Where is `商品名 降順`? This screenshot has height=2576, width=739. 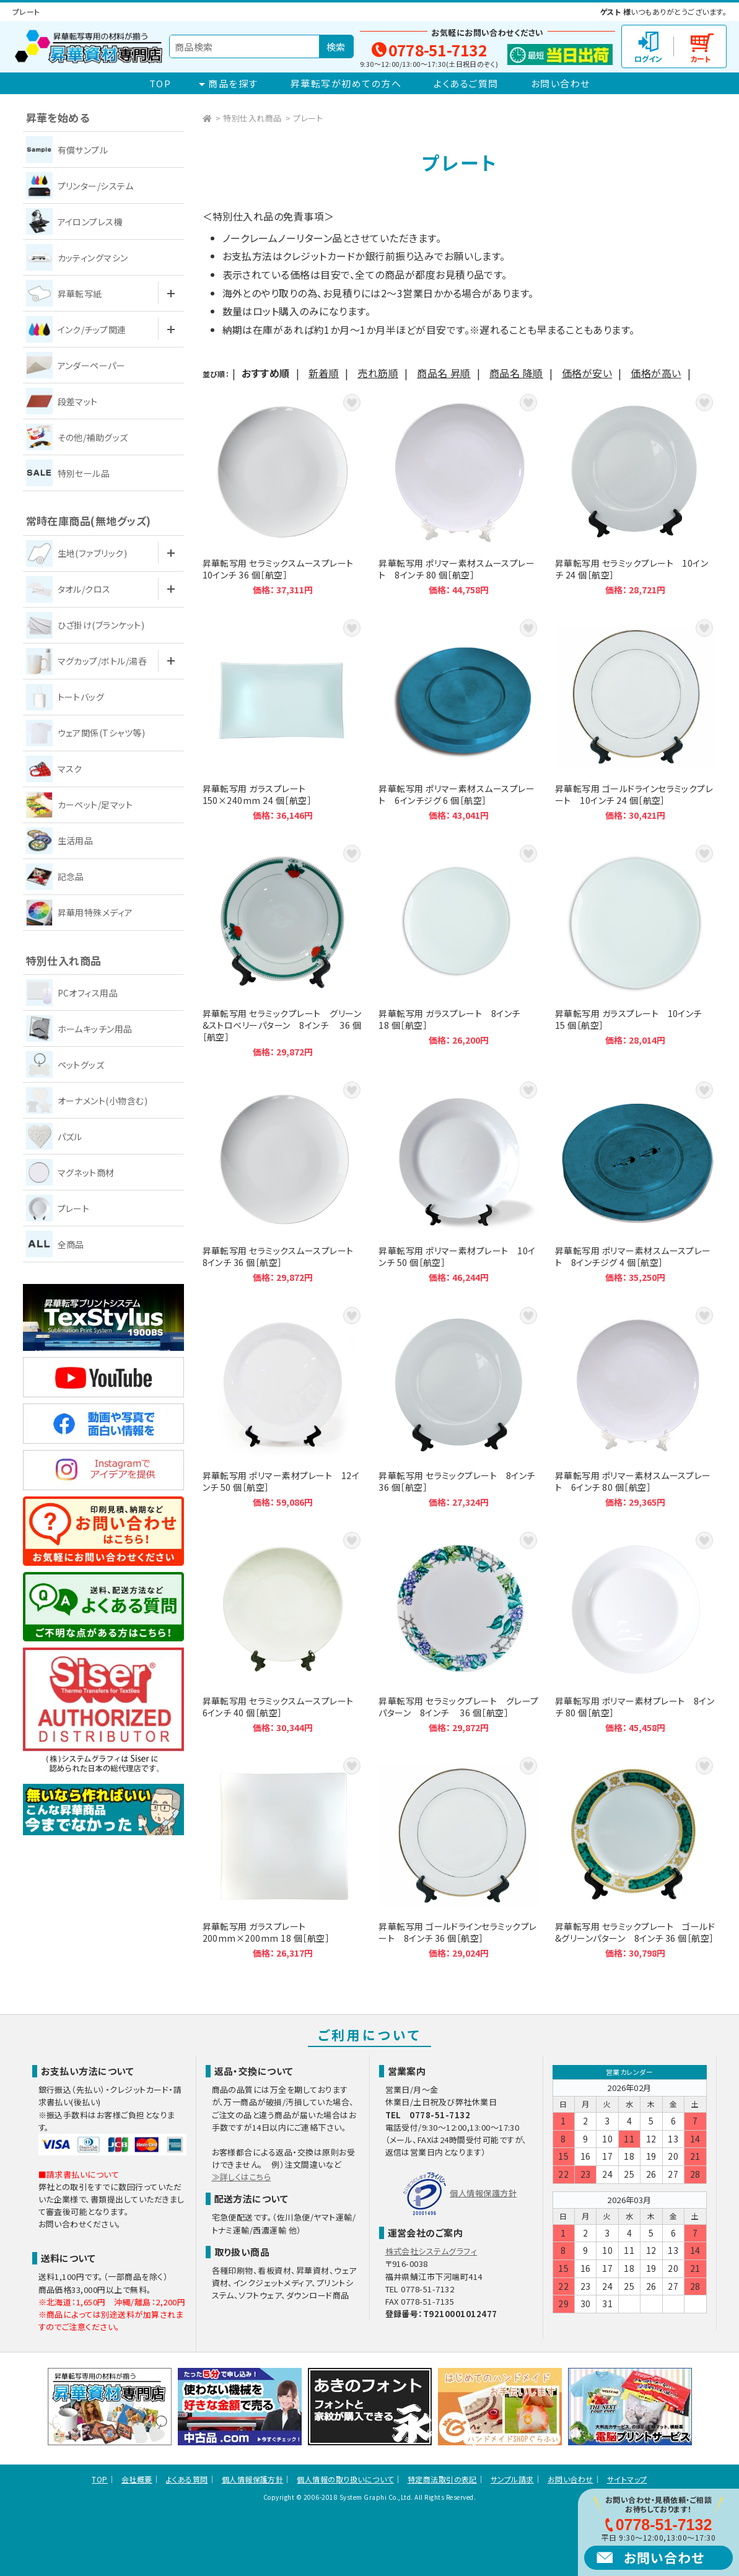
商品名 降順 is located at coordinates (516, 372).